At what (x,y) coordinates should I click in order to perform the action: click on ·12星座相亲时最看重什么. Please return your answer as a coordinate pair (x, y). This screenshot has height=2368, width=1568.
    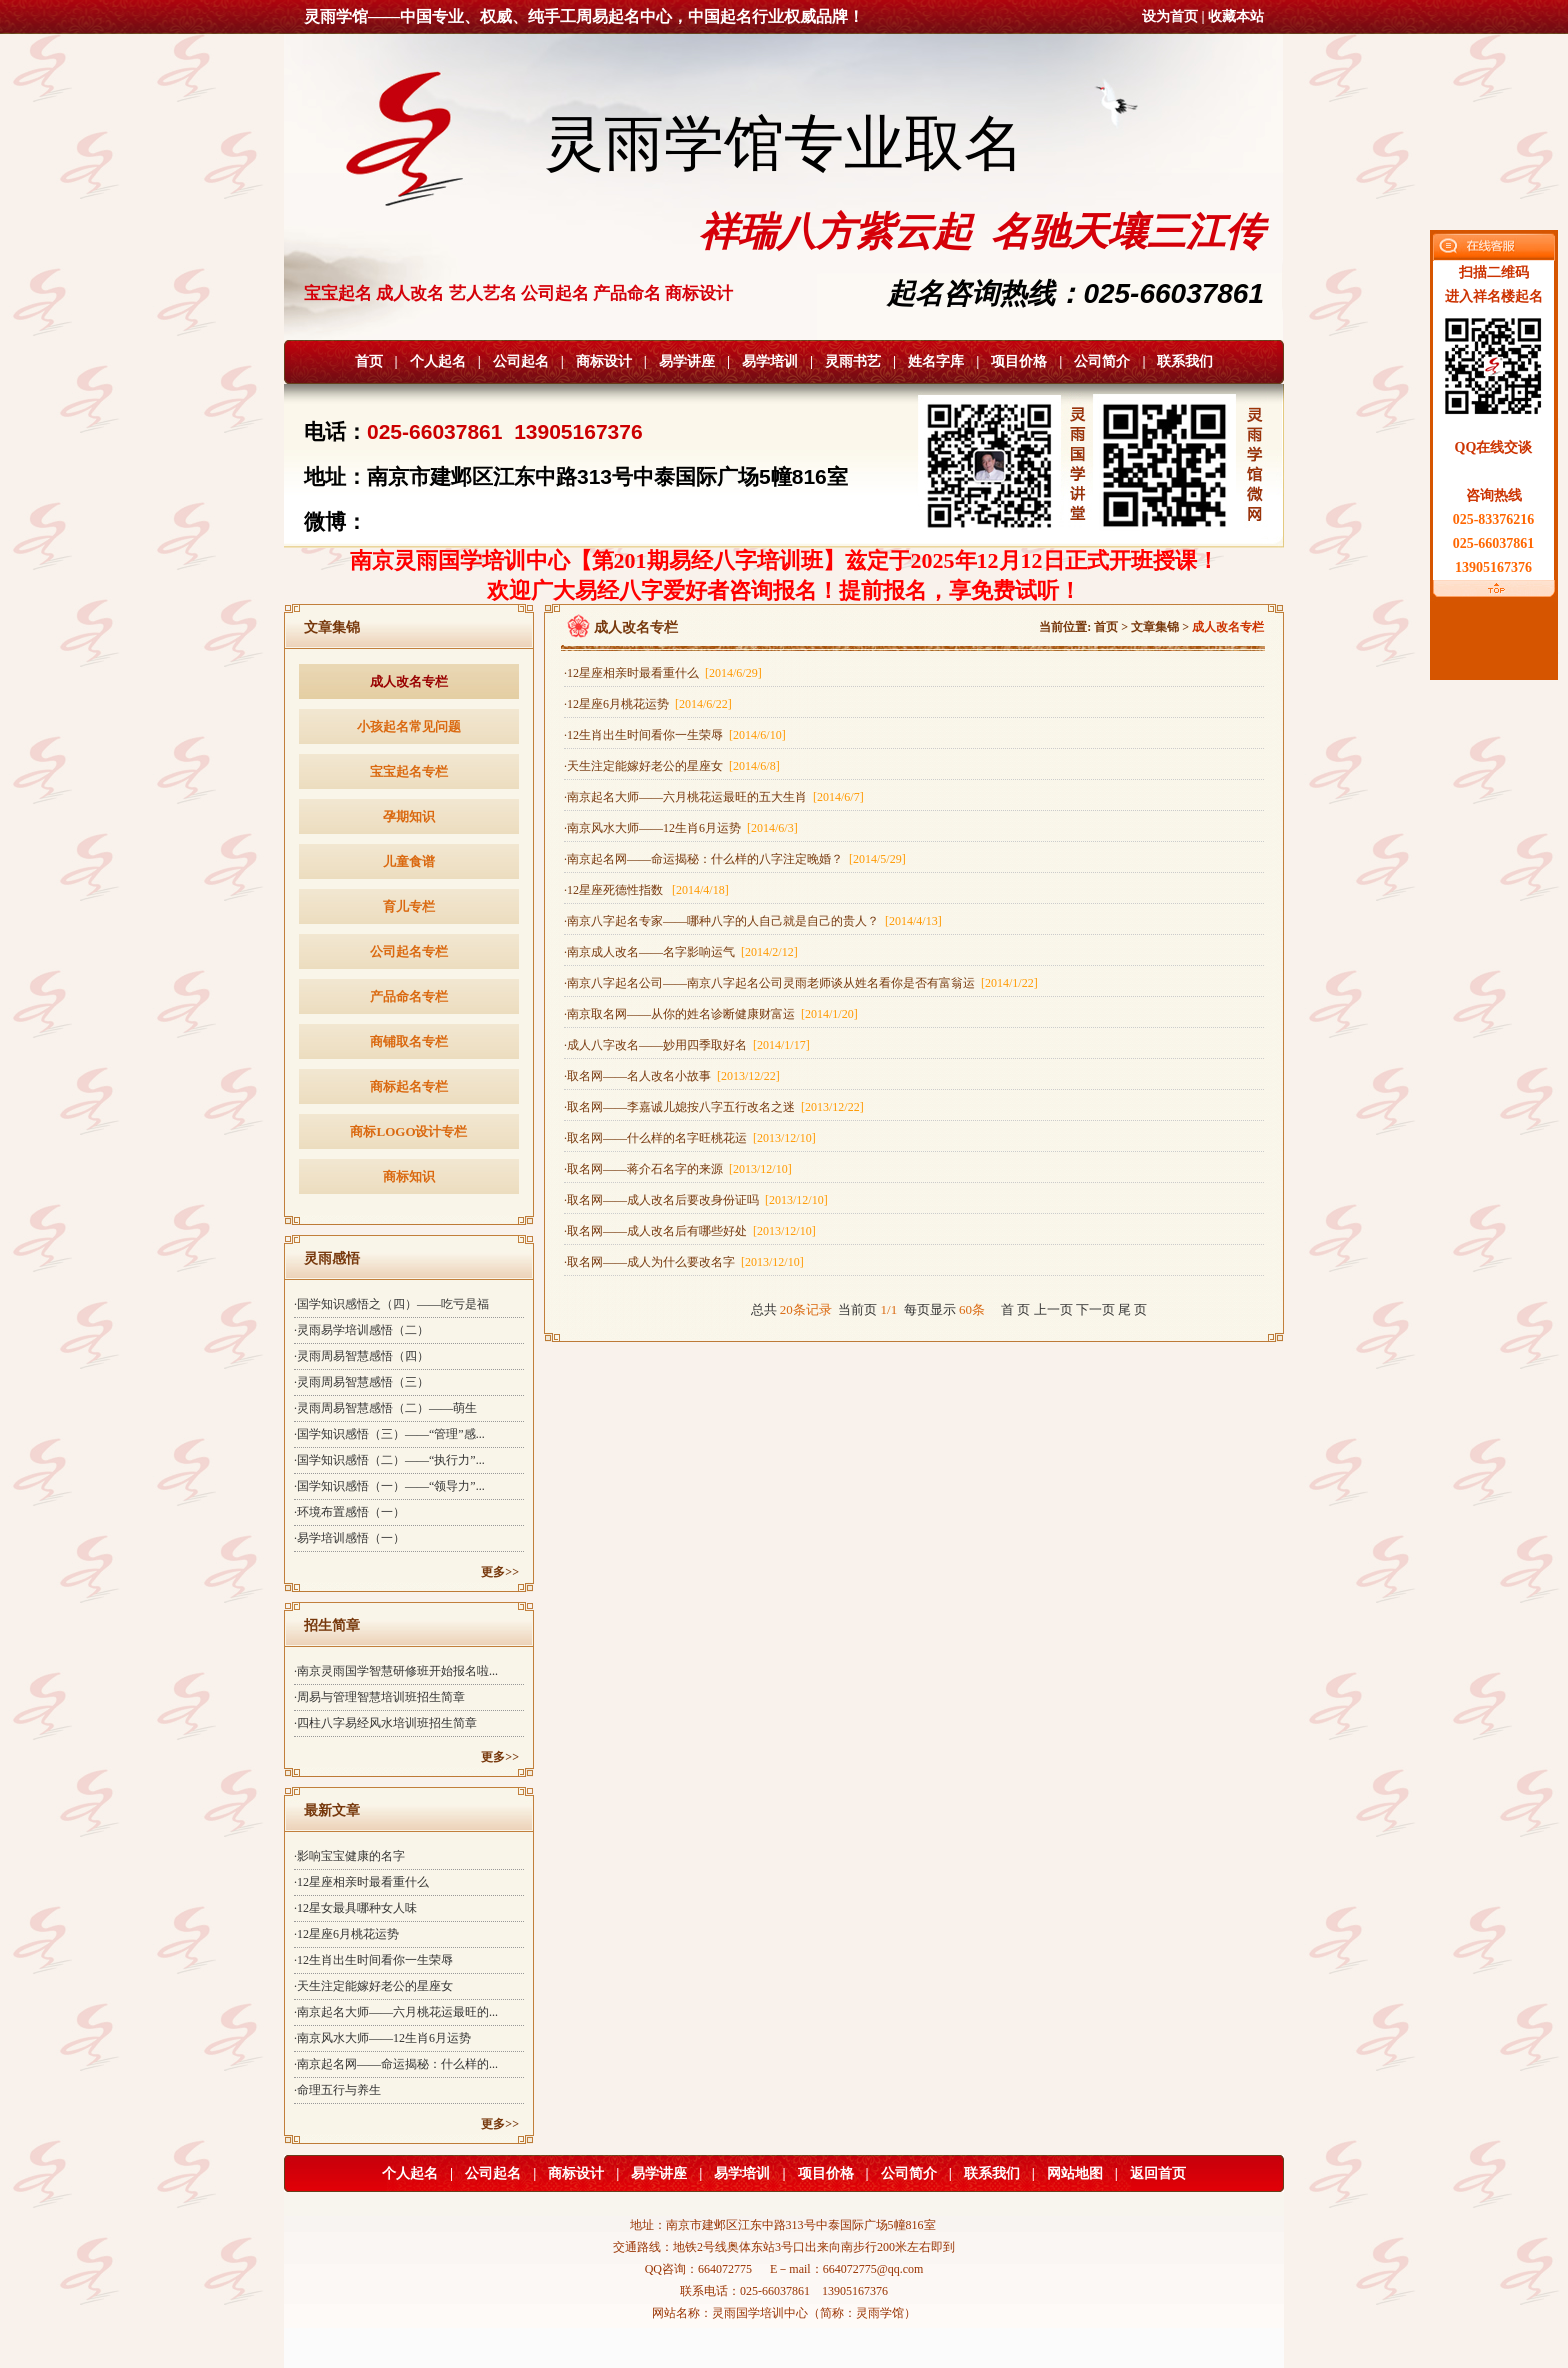
    Looking at the image, I should click on (361, 1882).